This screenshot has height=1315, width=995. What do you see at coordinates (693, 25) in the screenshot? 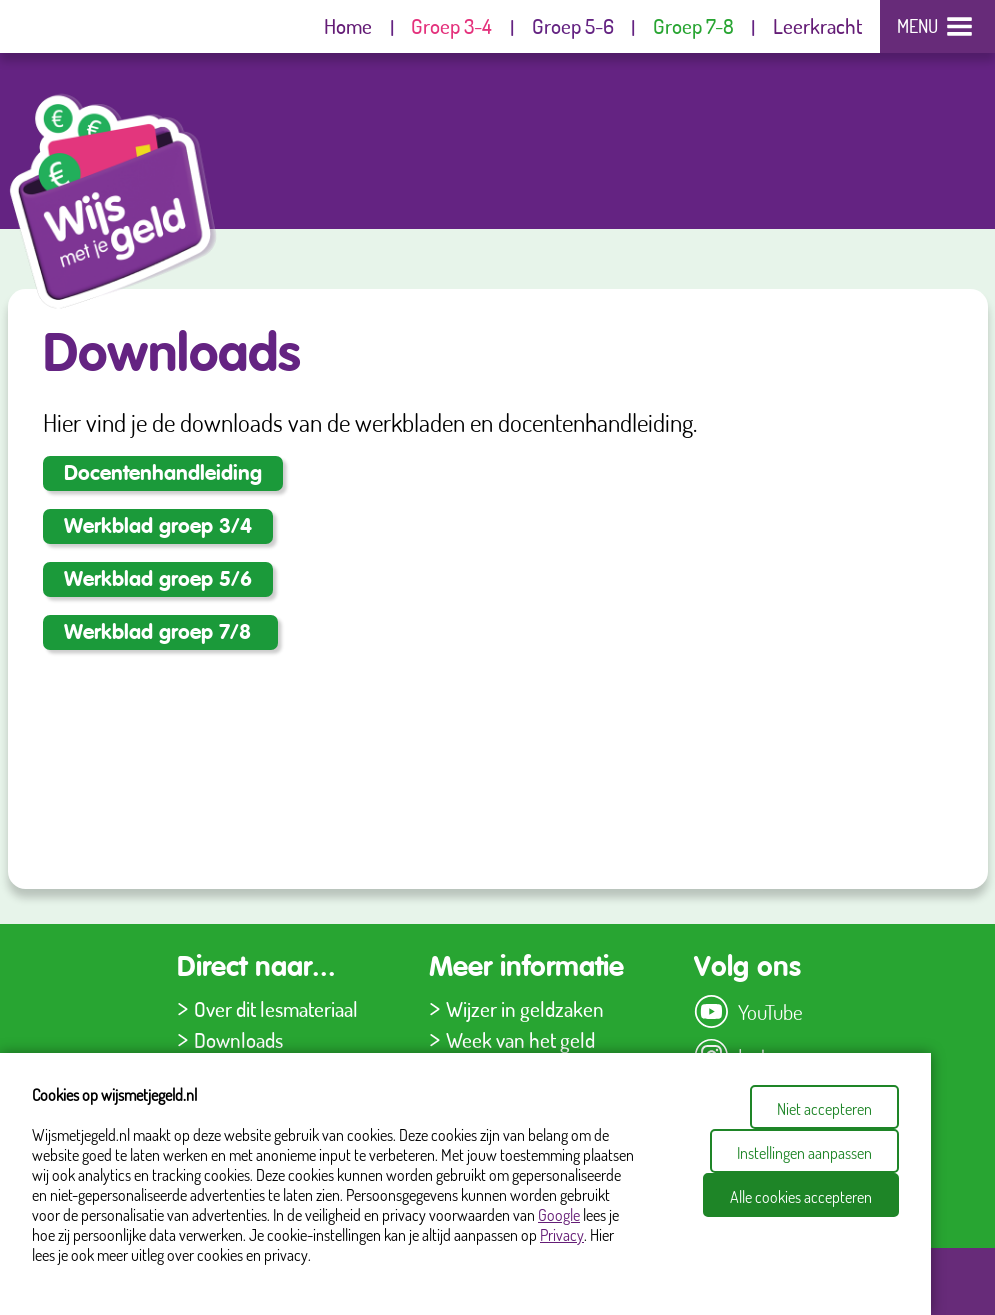
I see `Groep 7-8 [menuitem]` at bounding box center [693, 25].